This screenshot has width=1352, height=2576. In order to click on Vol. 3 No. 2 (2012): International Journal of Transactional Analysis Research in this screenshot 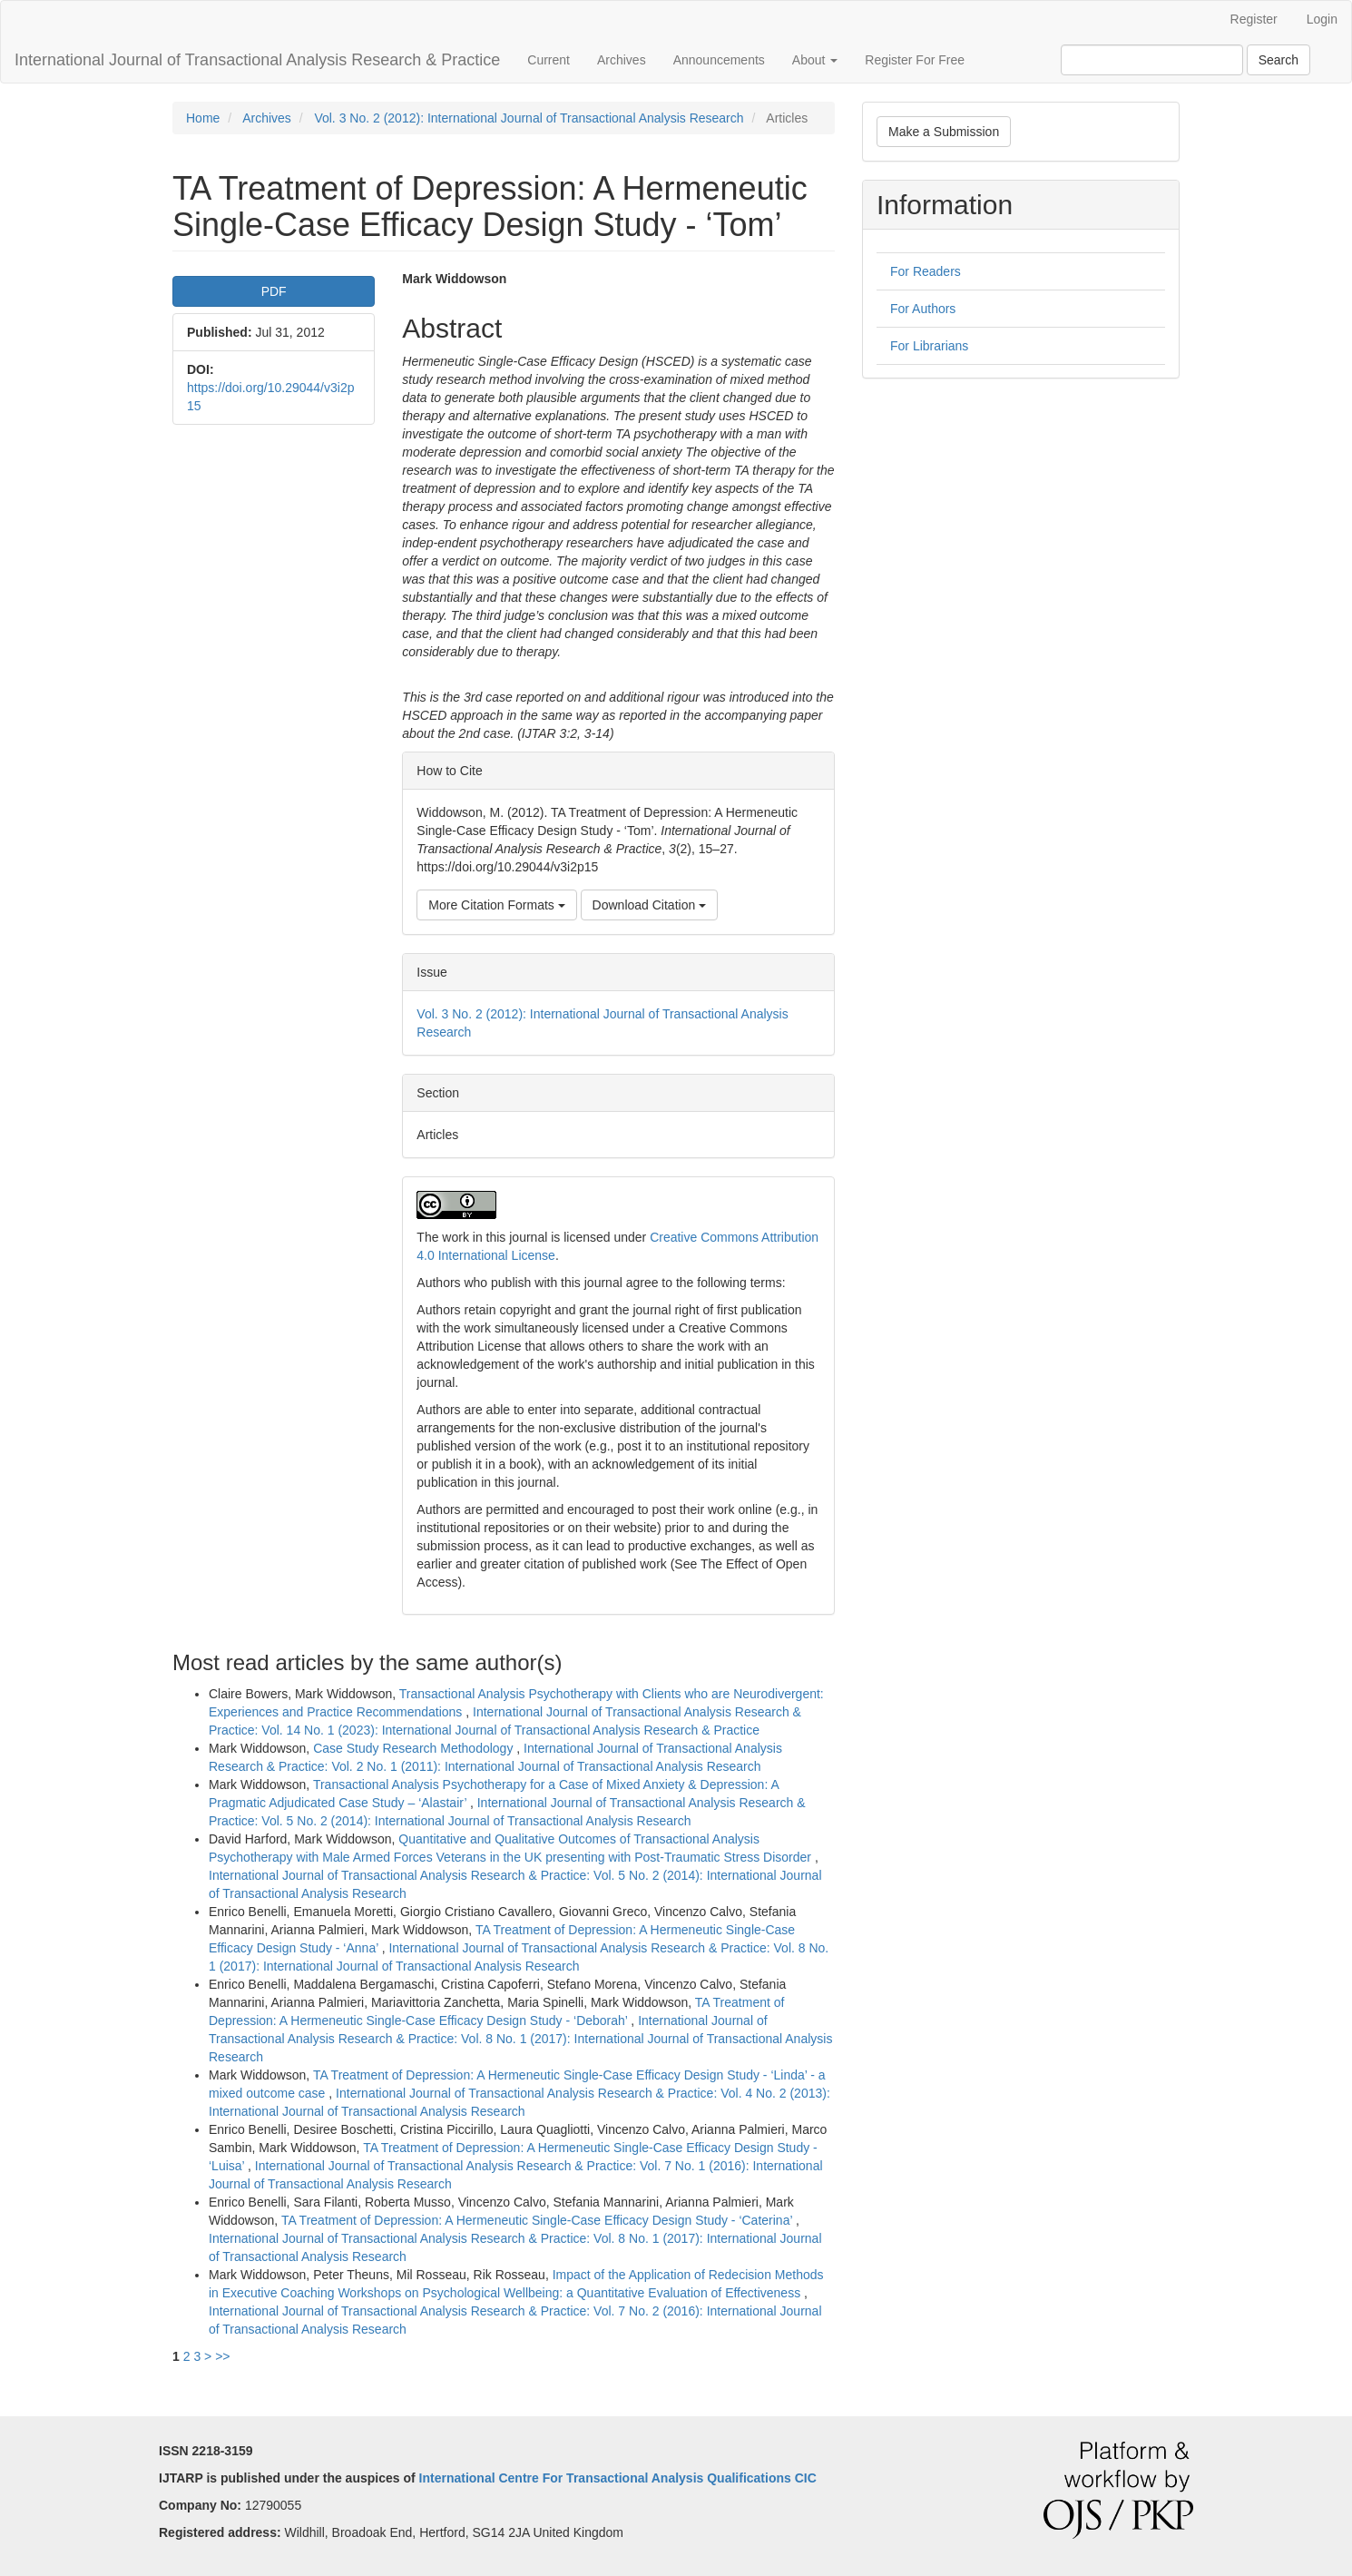, I will do `click(528, 118)`.